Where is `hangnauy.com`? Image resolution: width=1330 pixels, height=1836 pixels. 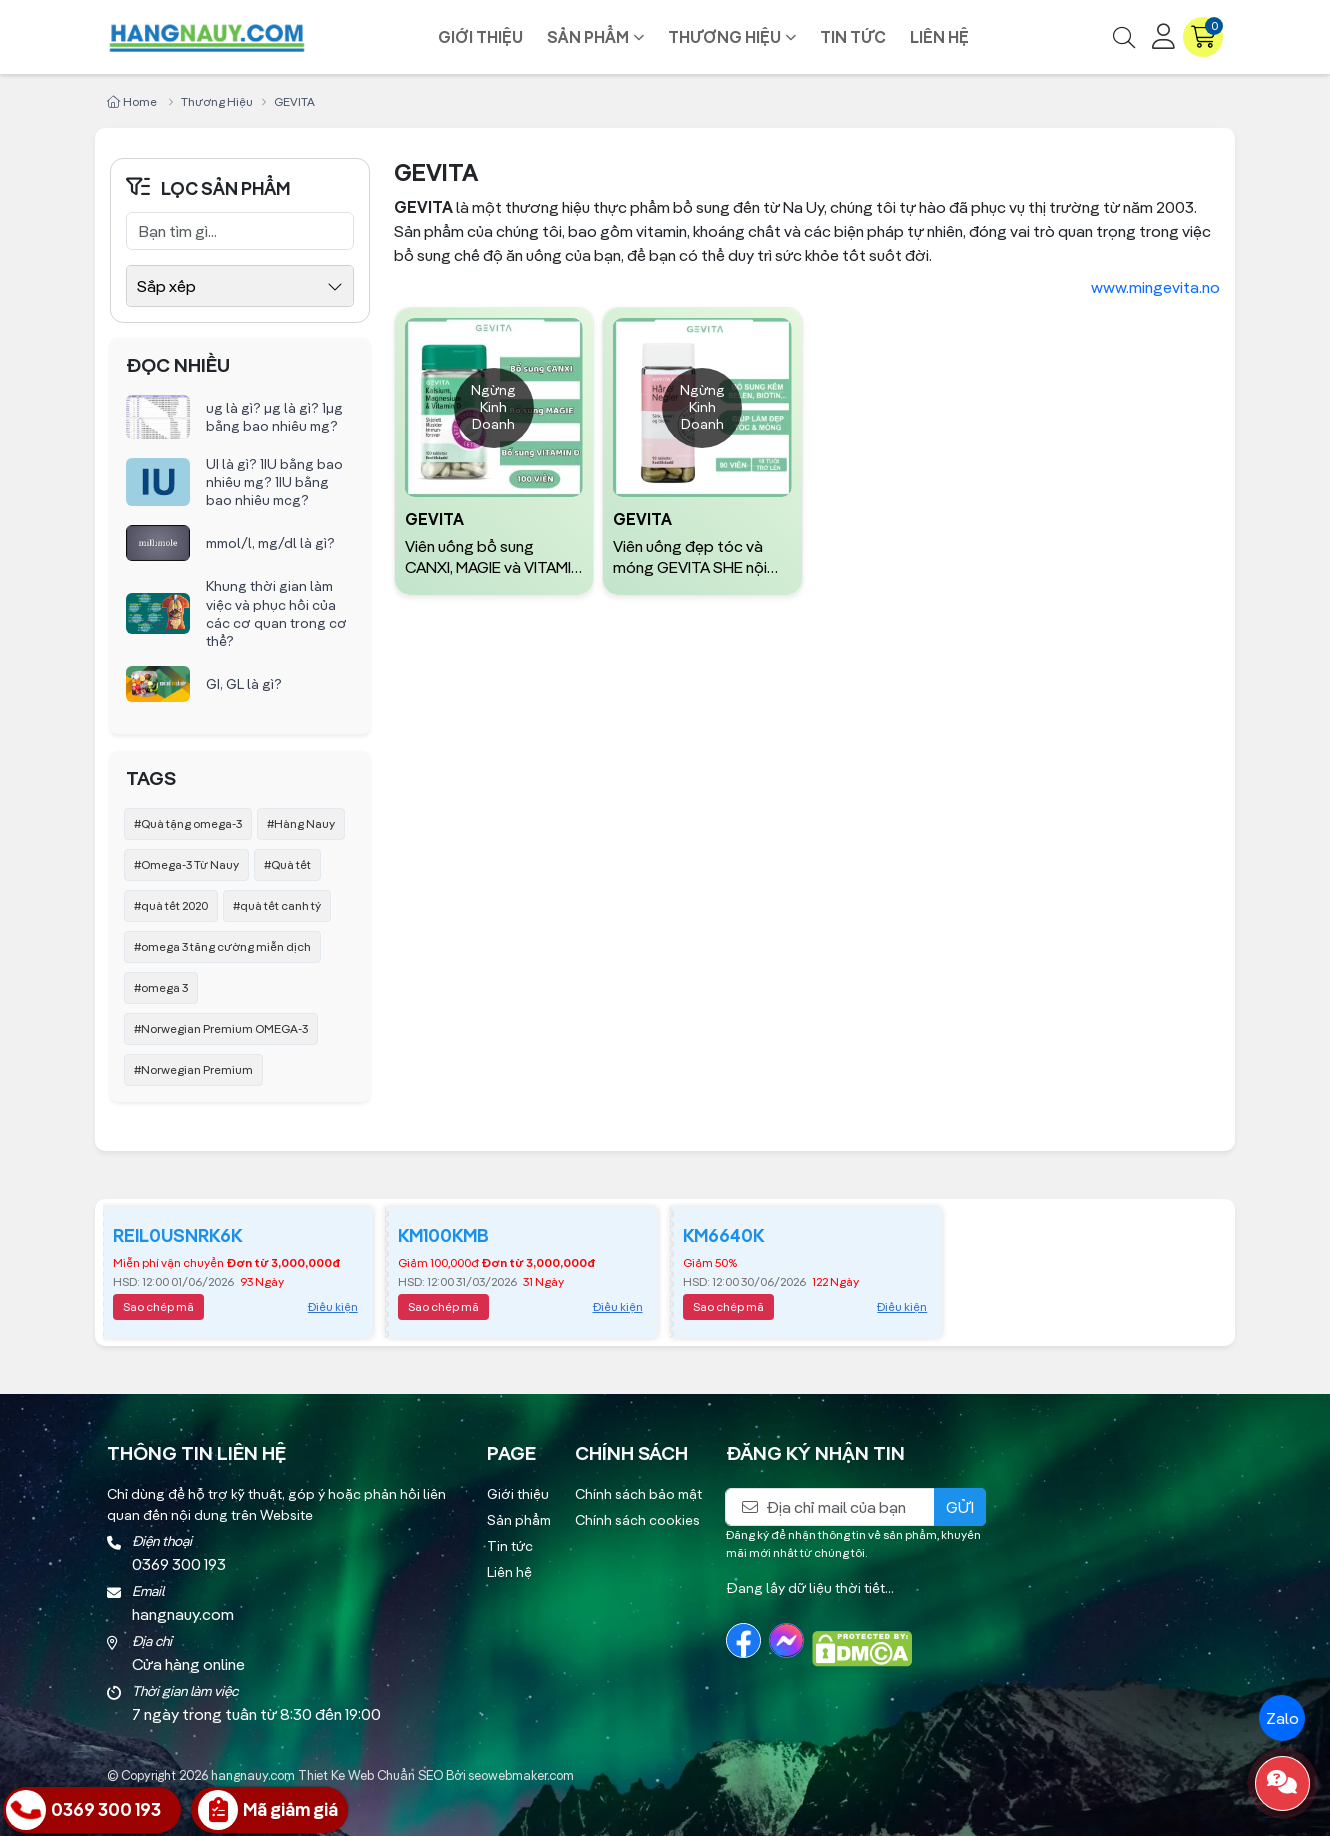
hangnauy.com is located at coordinates (253, 1775).